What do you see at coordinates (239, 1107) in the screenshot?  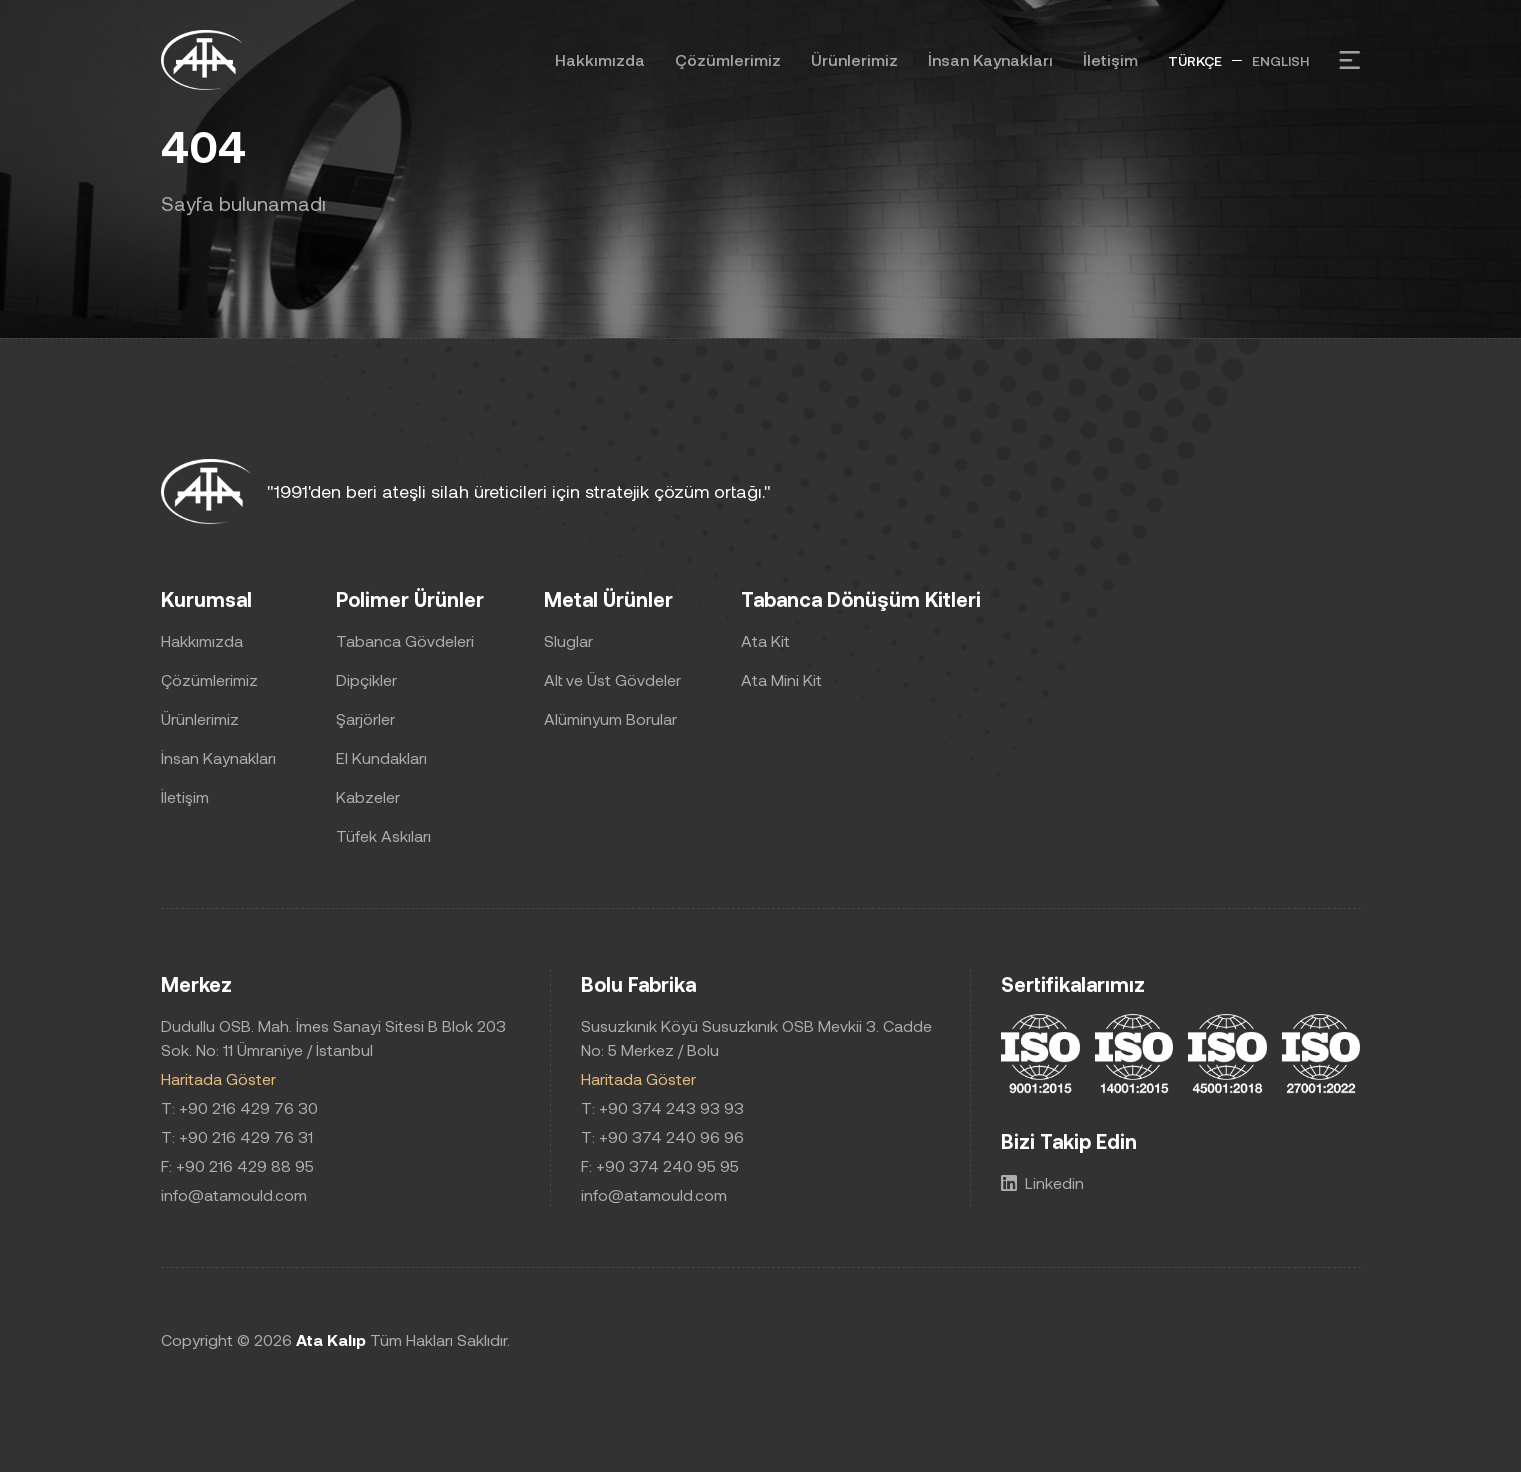 I see `T: +90 216 429 76 30` at bounding box center [239, 1107].